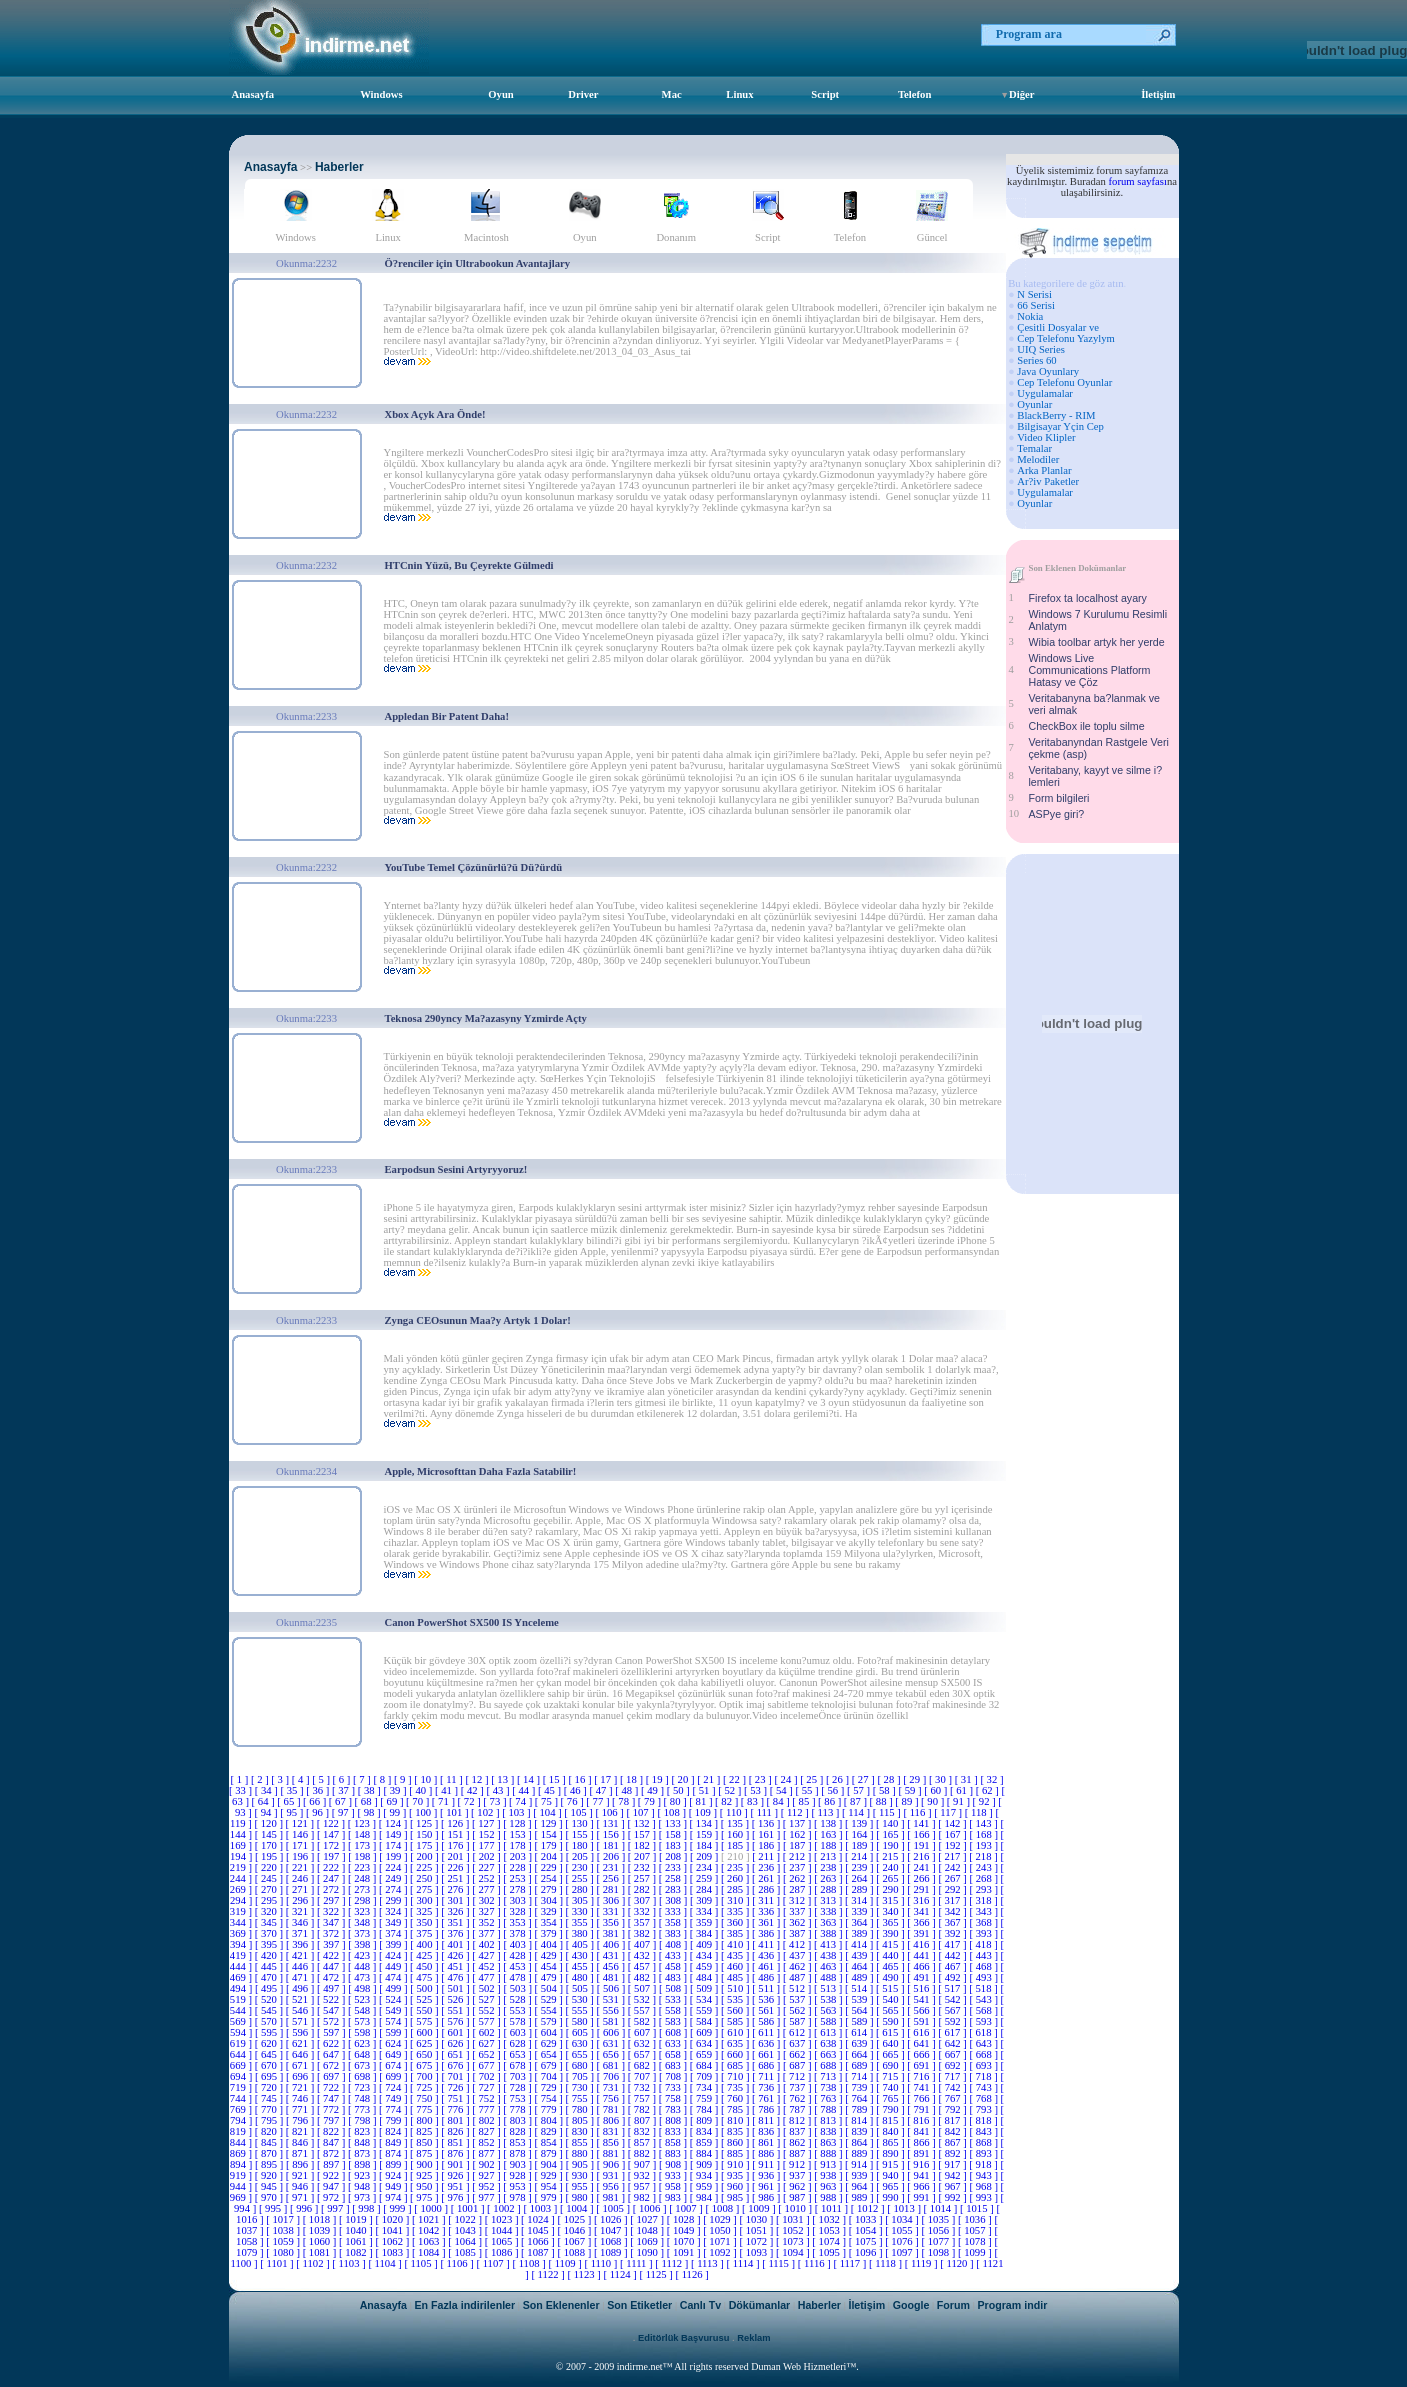  What do you see at coordinates (321, 2241) in the screenshot?
I see `[ 1060 ]` at bounding box center [321, 2241].